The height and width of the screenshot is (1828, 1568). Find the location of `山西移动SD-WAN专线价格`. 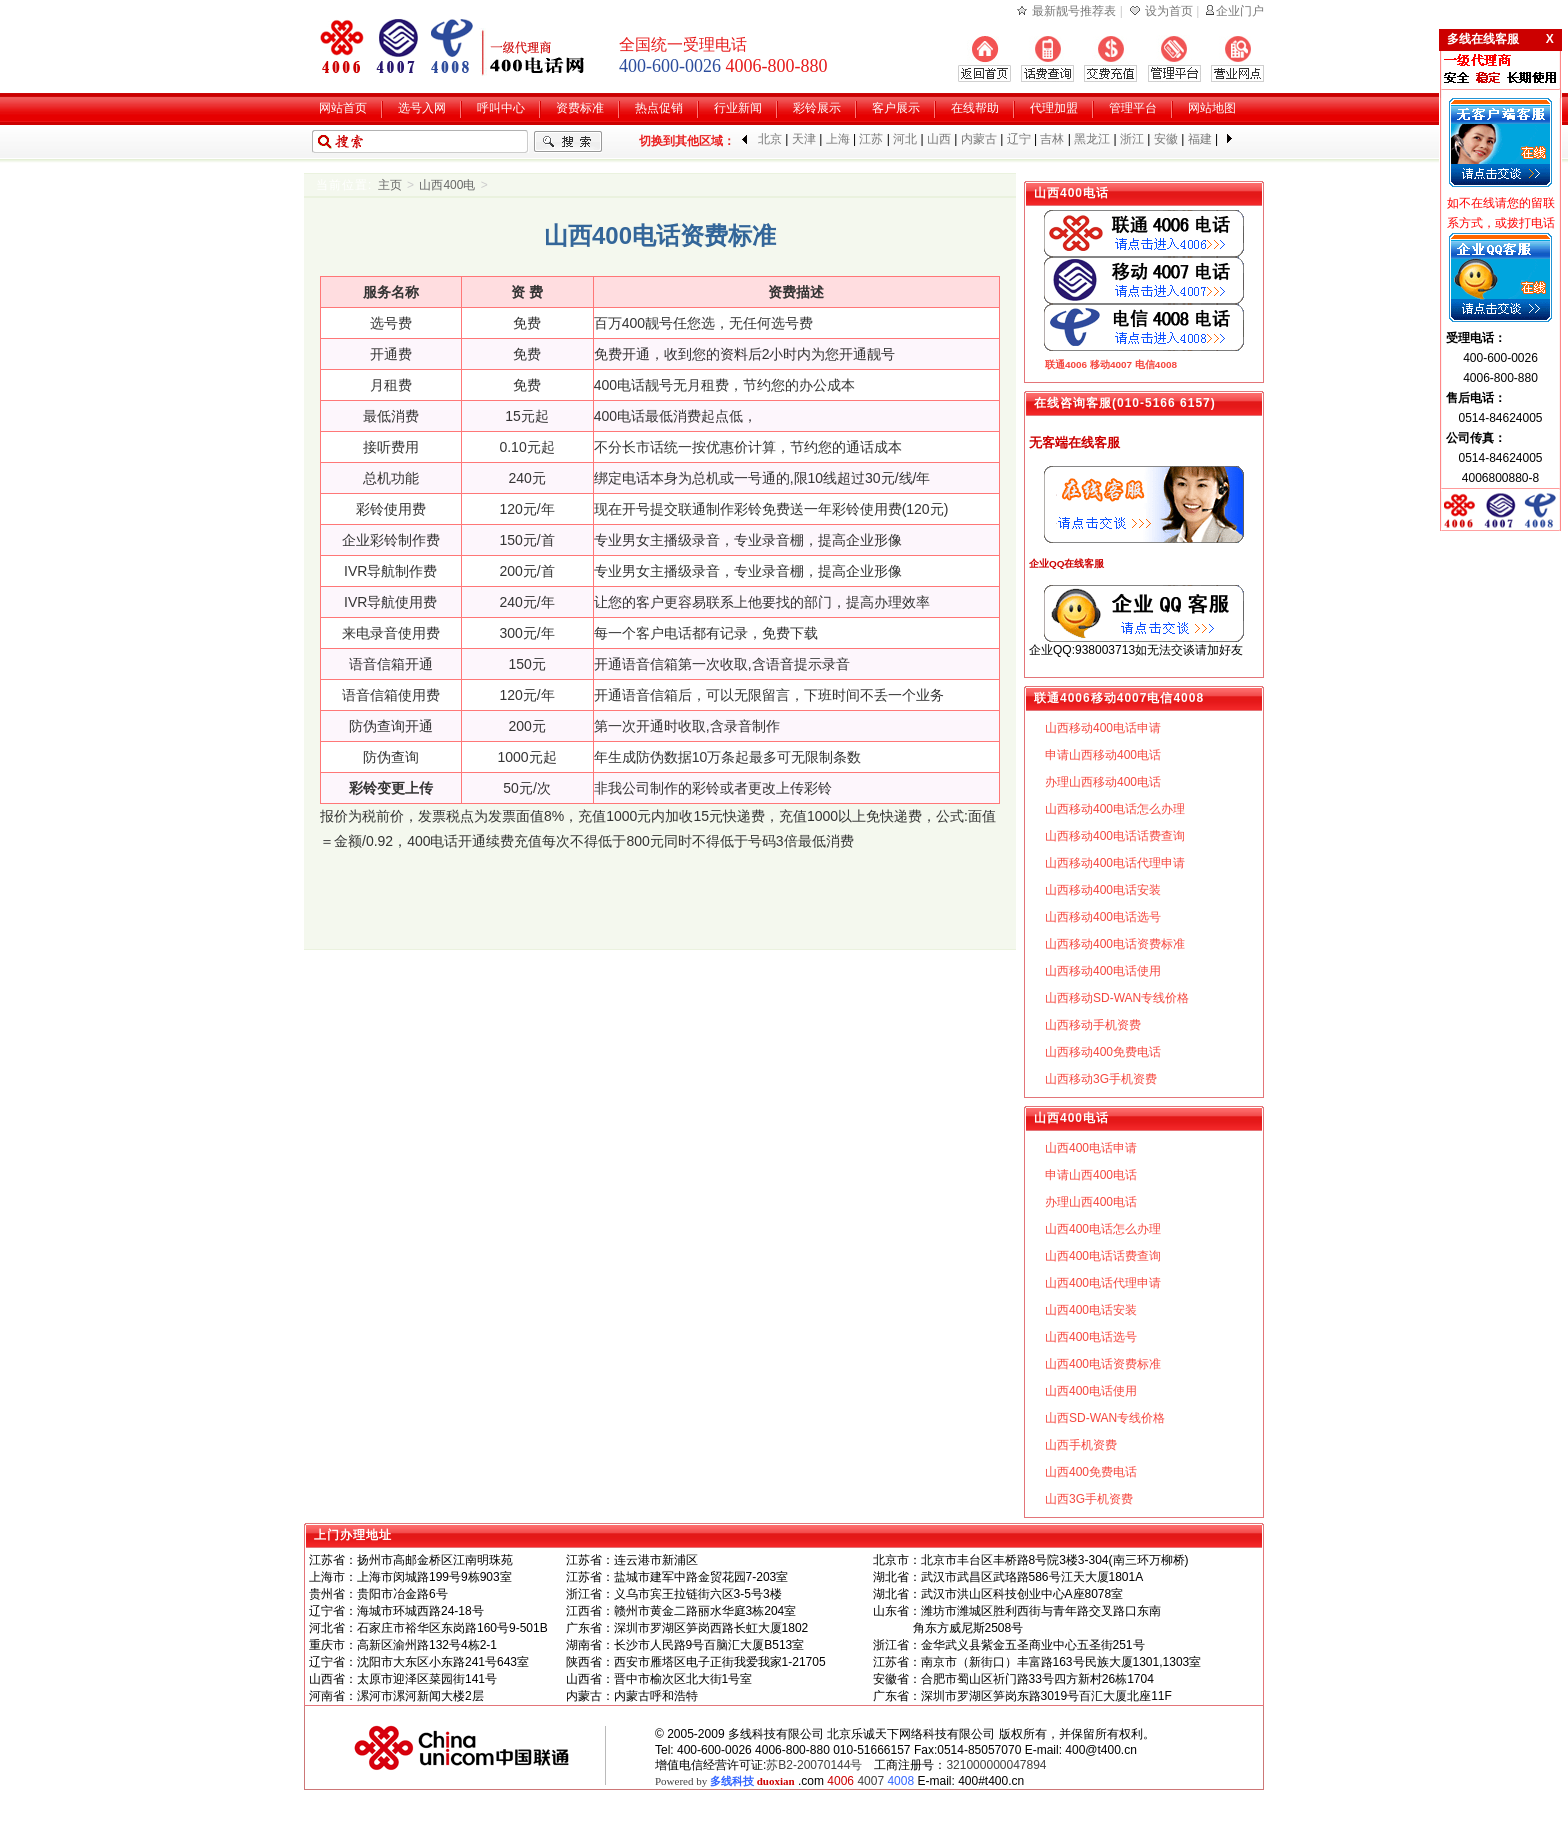

山西移动SD-WAN专线价格 is located at coordinates (1117, 998).